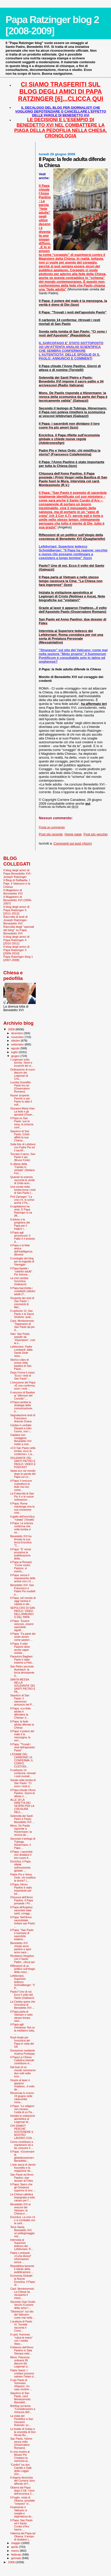  Describe the element at coordinates (22, 1578) in the screenshot. I see `Il Papa: senza il risanamento delle anime non c’è ...` at that location.